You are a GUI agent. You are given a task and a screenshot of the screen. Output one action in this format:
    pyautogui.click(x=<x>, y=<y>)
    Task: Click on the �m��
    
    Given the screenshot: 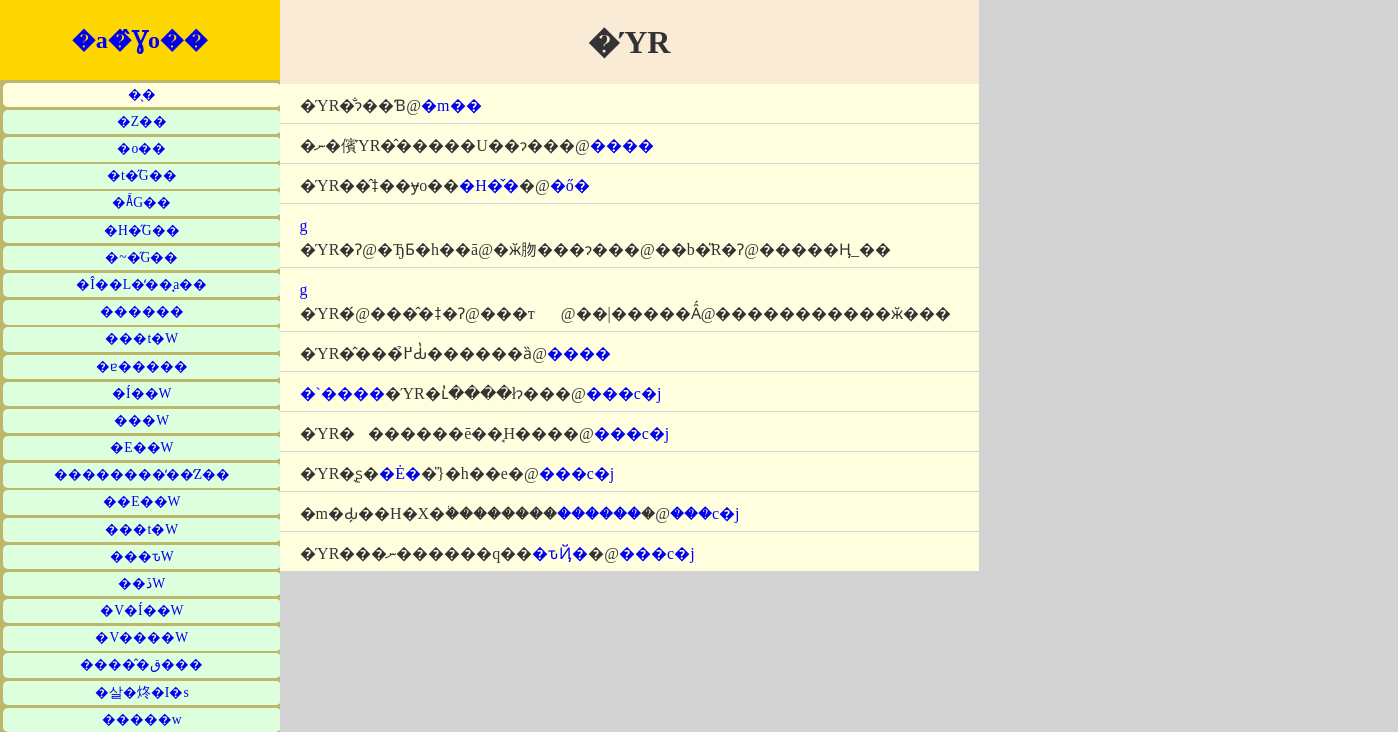 What is the action you would take?
    pyautogui.click(x=451, y=105)
    